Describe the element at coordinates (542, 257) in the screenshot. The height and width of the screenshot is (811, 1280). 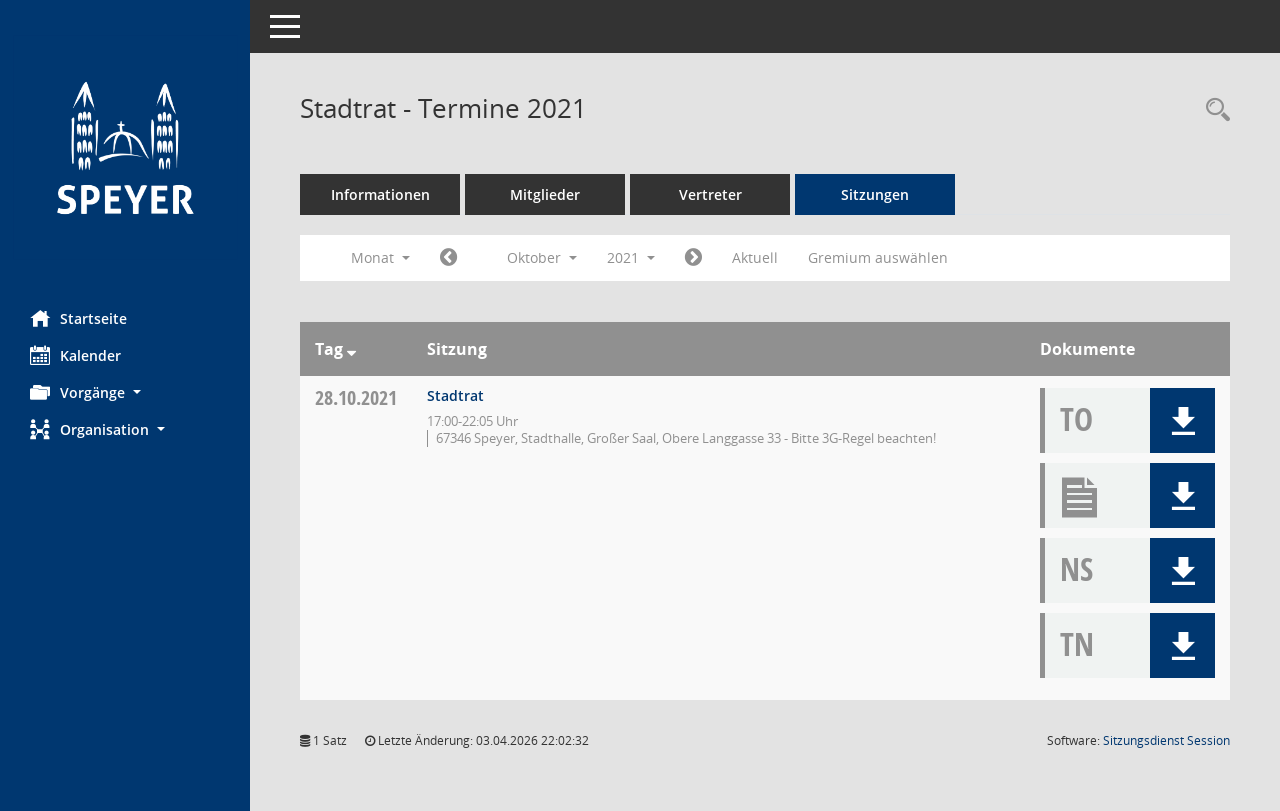
I see `Oktober [button]` at that location.